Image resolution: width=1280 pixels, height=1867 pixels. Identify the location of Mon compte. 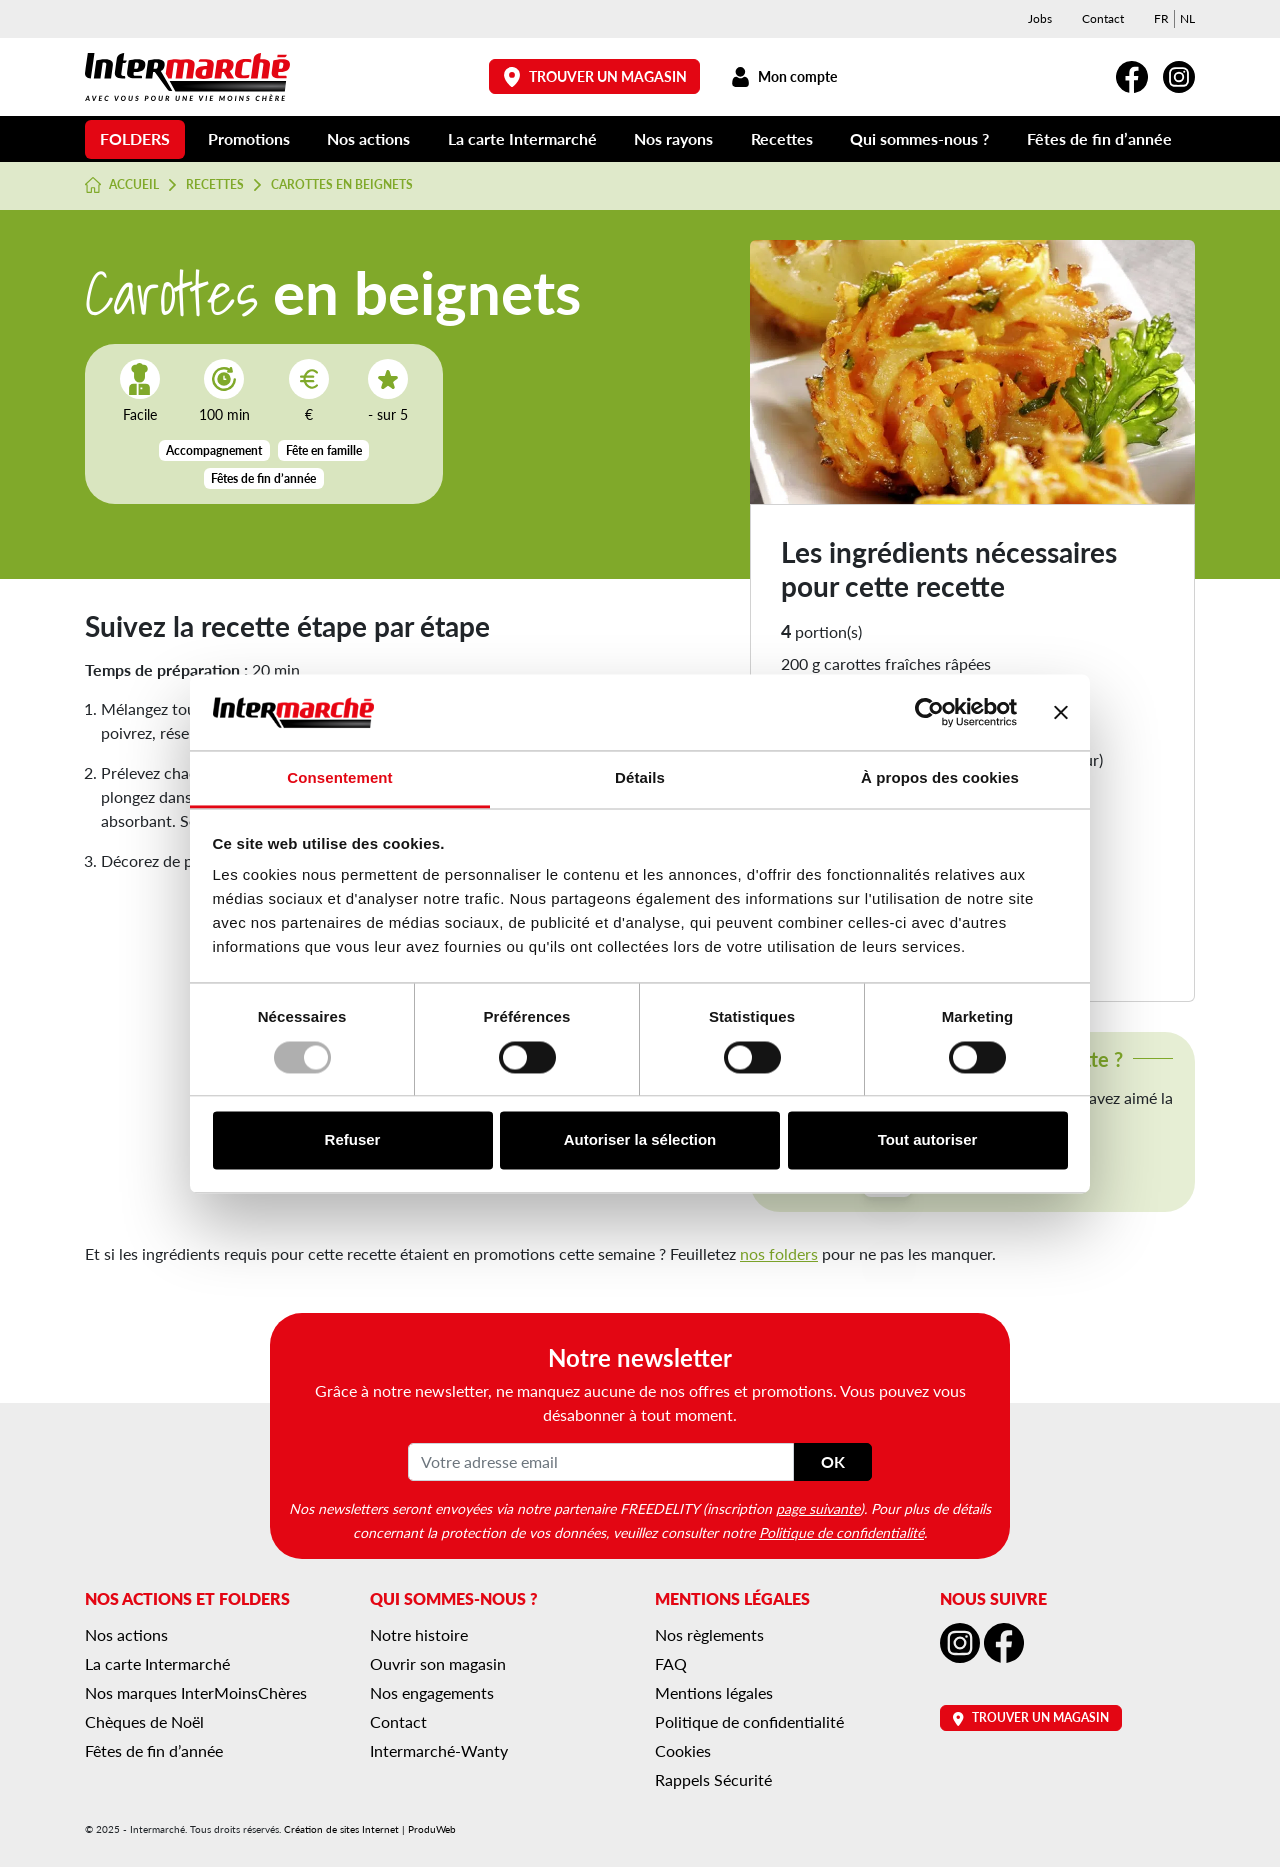
(783, 76).